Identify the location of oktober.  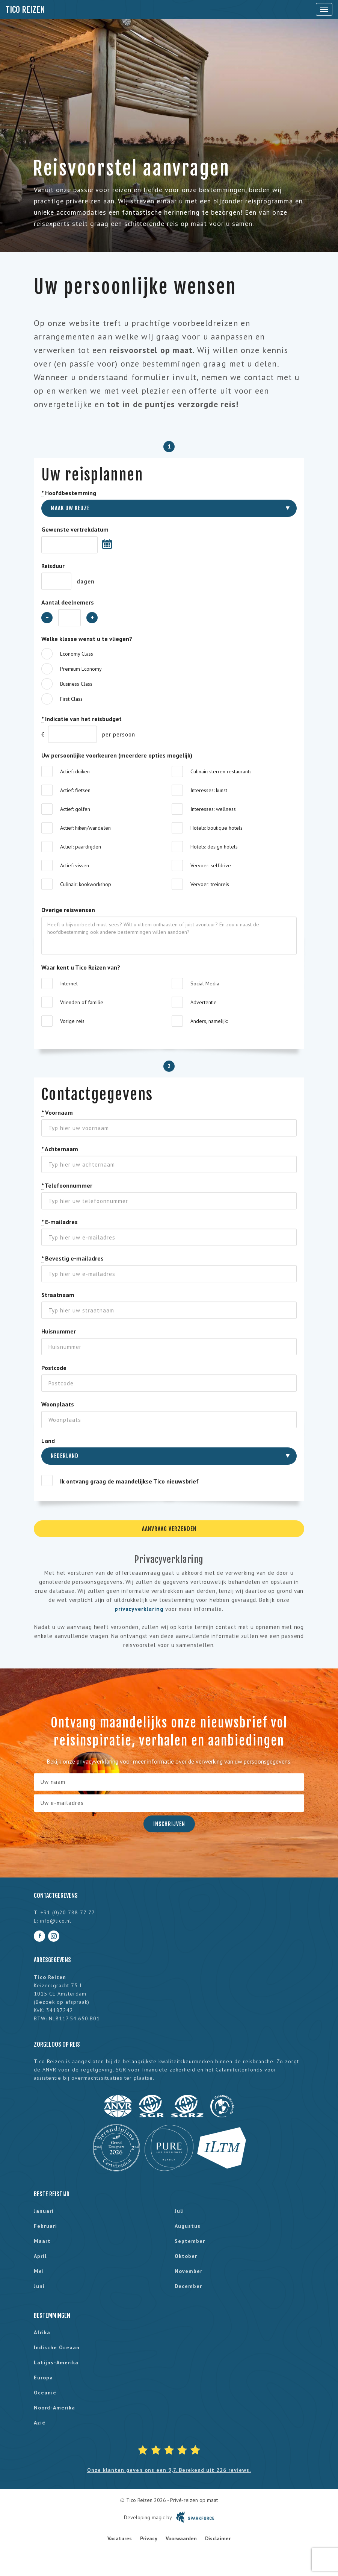
(186, 2256).